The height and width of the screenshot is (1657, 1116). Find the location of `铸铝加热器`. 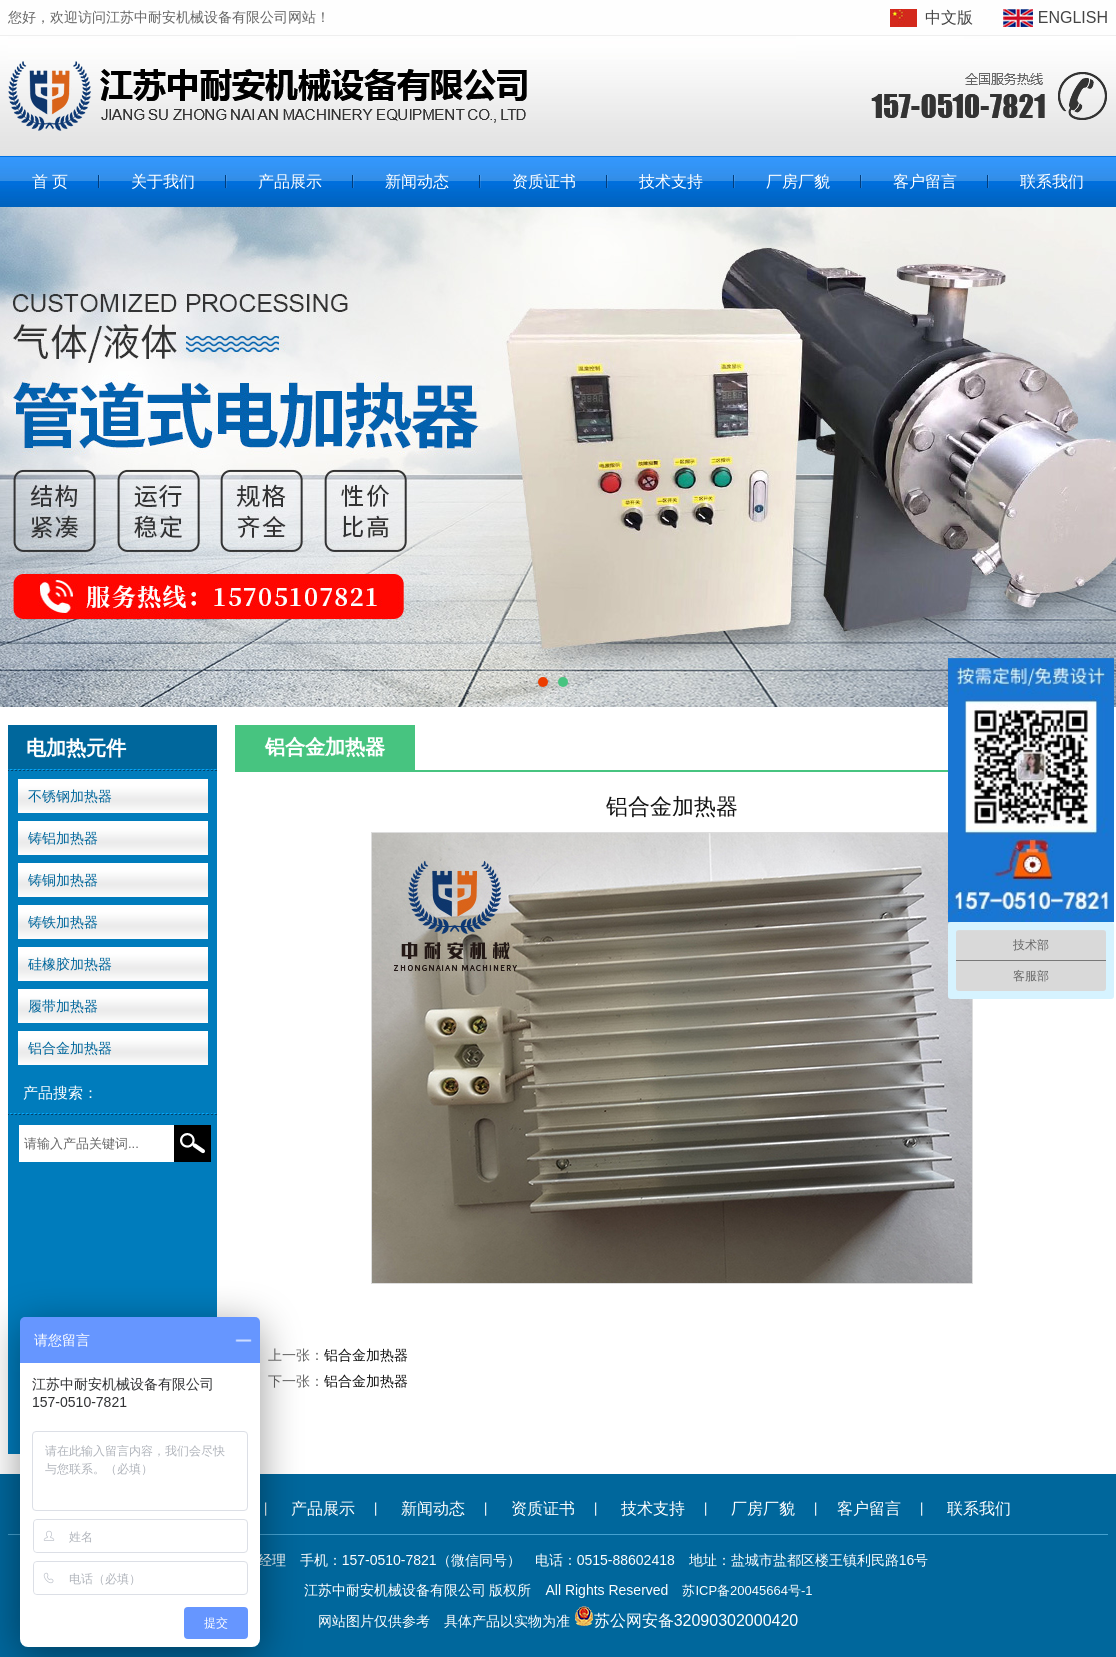

铸铝加热器 is located at coordinates (63, 838).